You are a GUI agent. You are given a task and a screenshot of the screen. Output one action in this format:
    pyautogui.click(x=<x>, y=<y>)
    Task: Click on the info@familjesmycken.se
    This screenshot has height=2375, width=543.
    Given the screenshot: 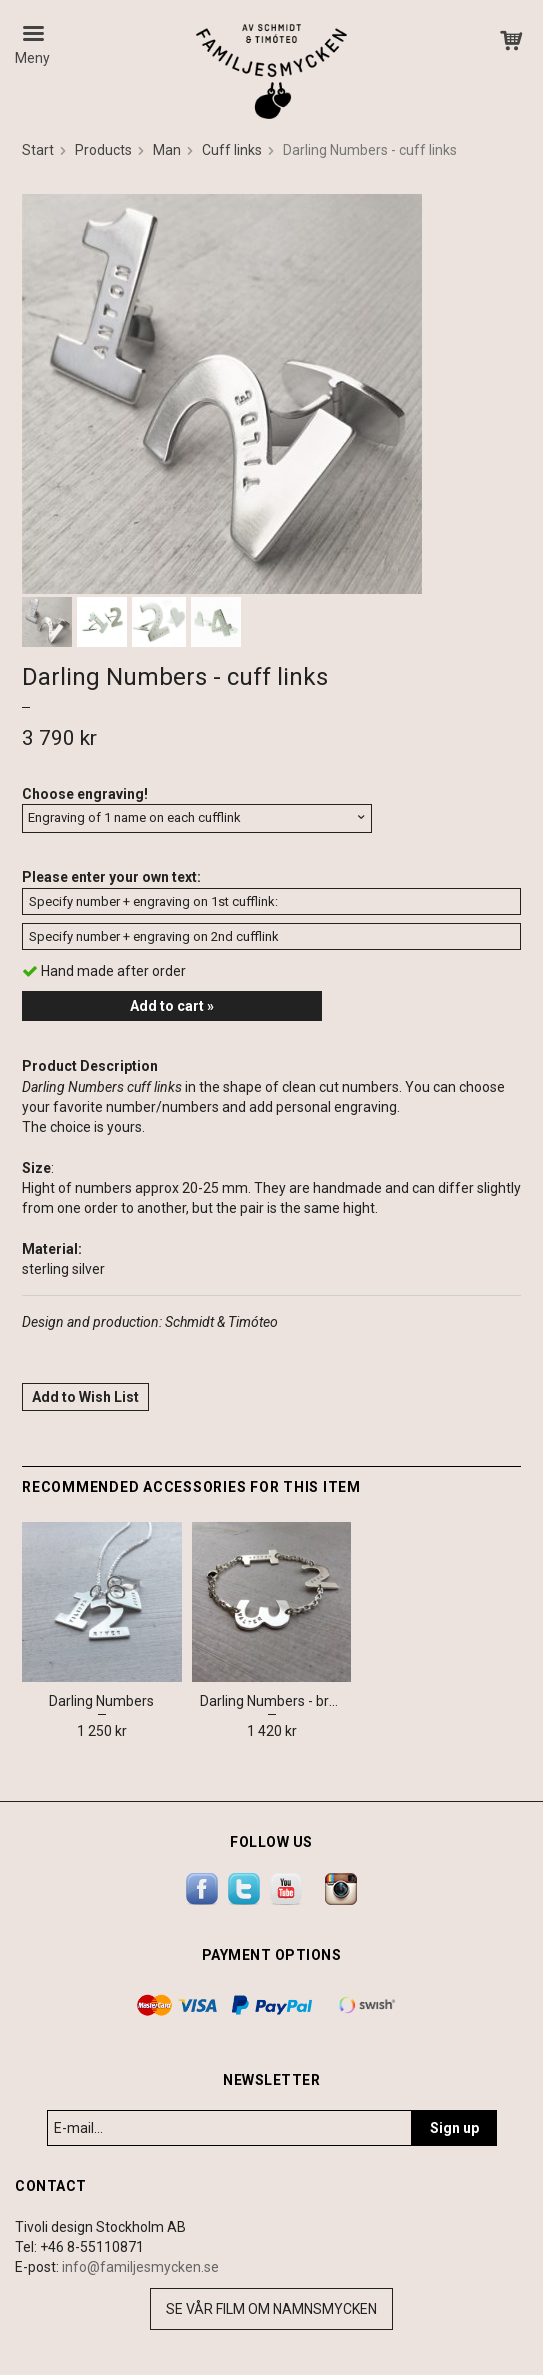 What is the action you would take?
    pyautogui.click(x=140, y=2267)
    